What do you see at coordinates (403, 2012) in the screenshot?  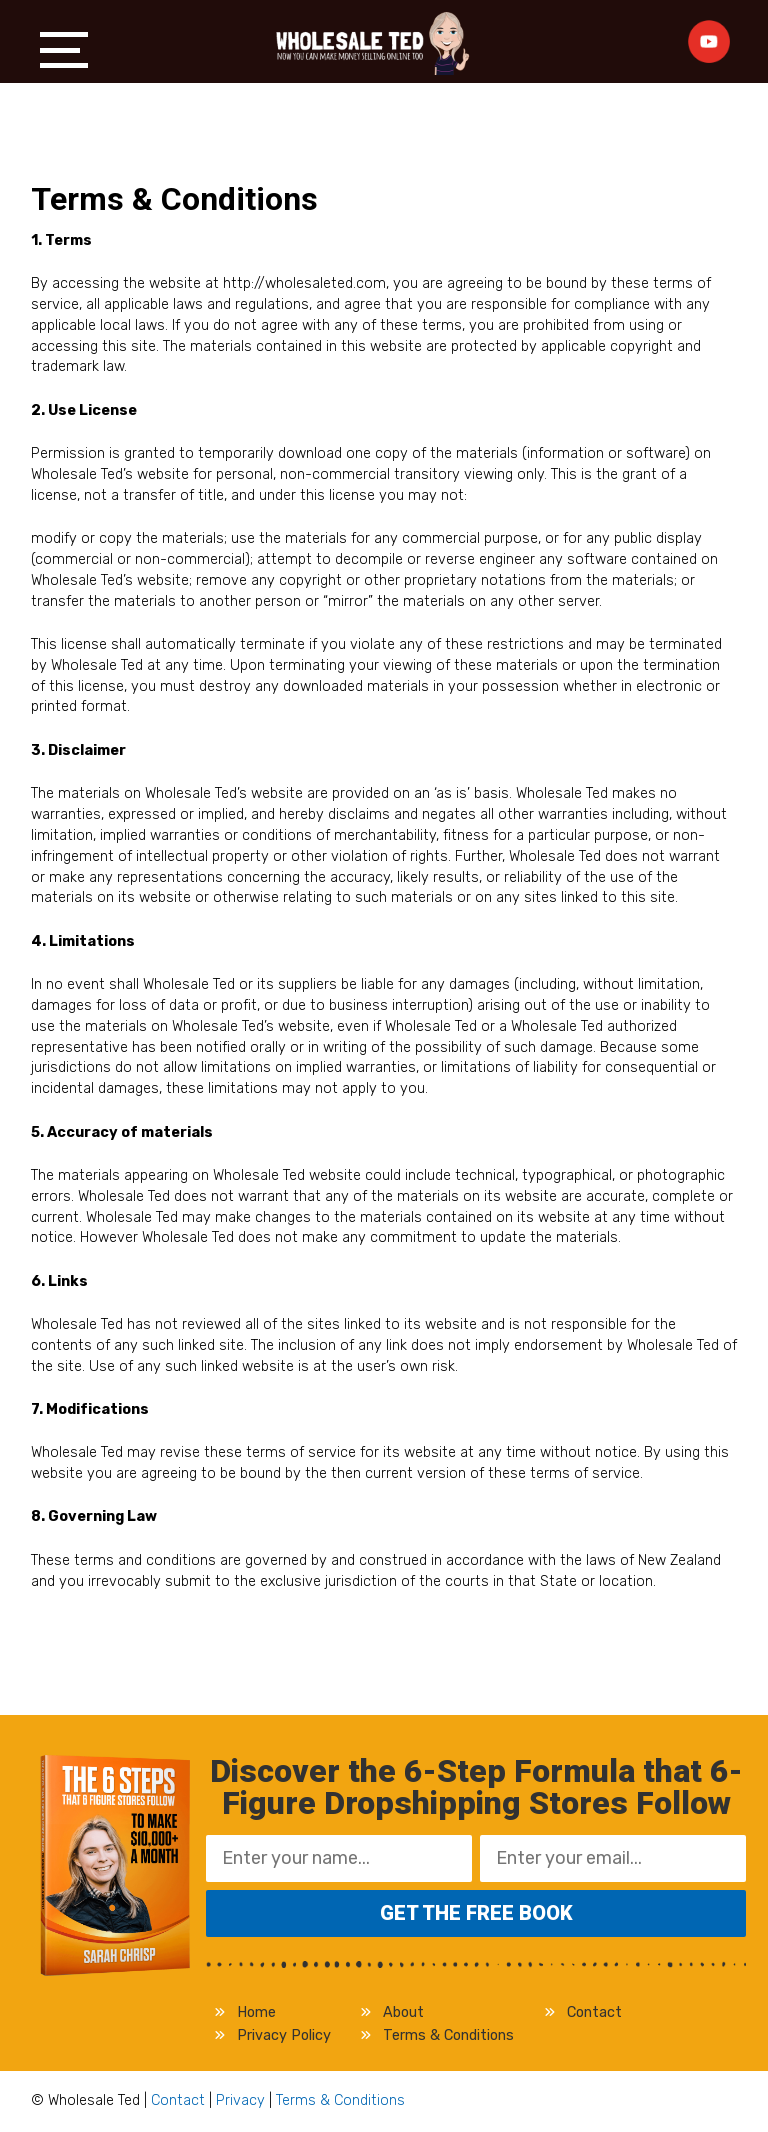 I see `About` at bounding box center [403, 2012].